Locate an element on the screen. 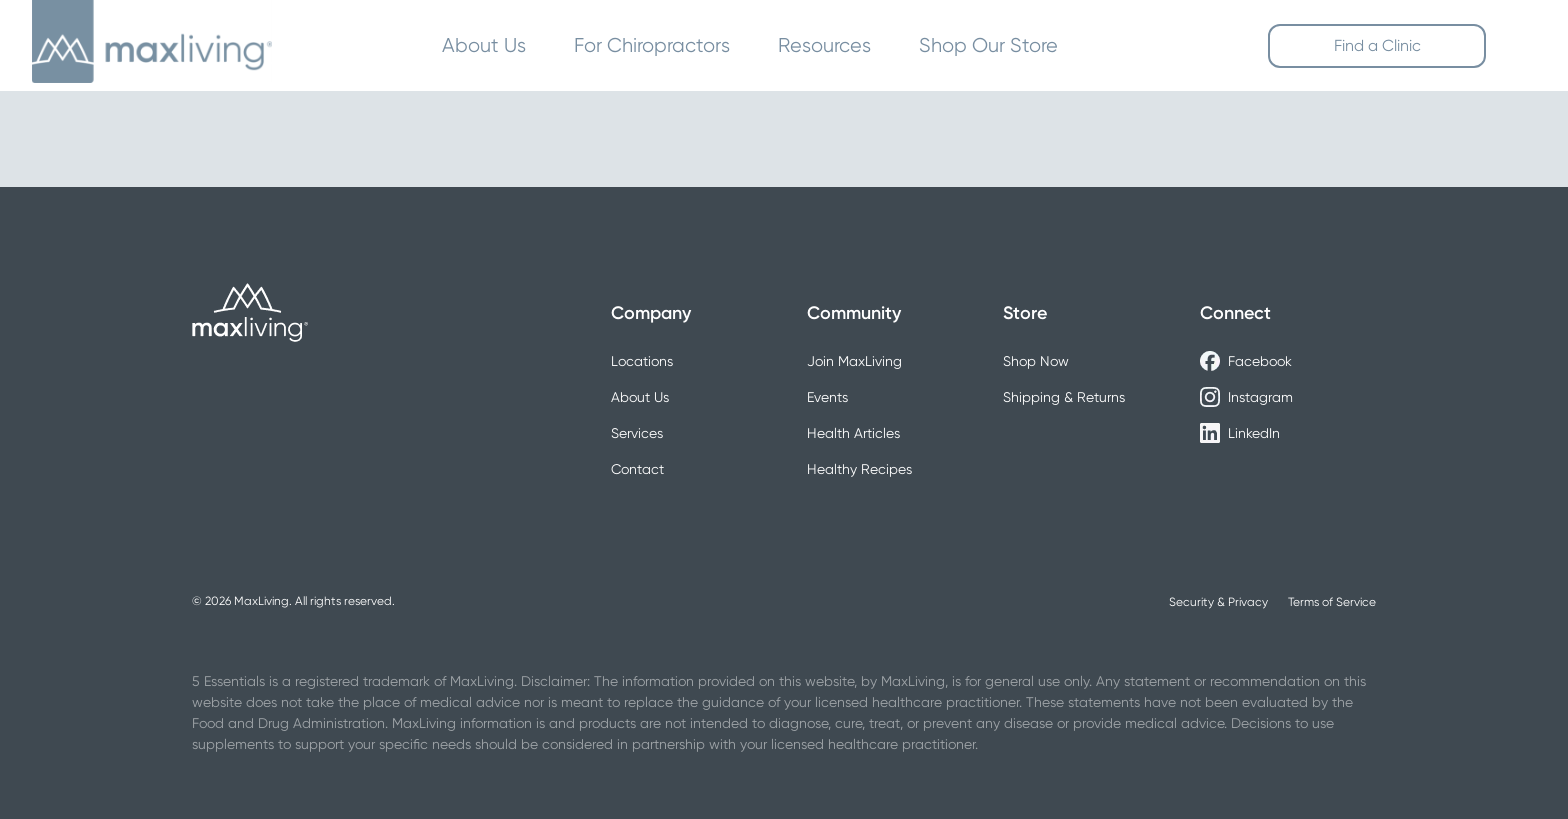 This screenshot has height=819, width=1568. LinkedIn is located at coordinates (1240, 433).